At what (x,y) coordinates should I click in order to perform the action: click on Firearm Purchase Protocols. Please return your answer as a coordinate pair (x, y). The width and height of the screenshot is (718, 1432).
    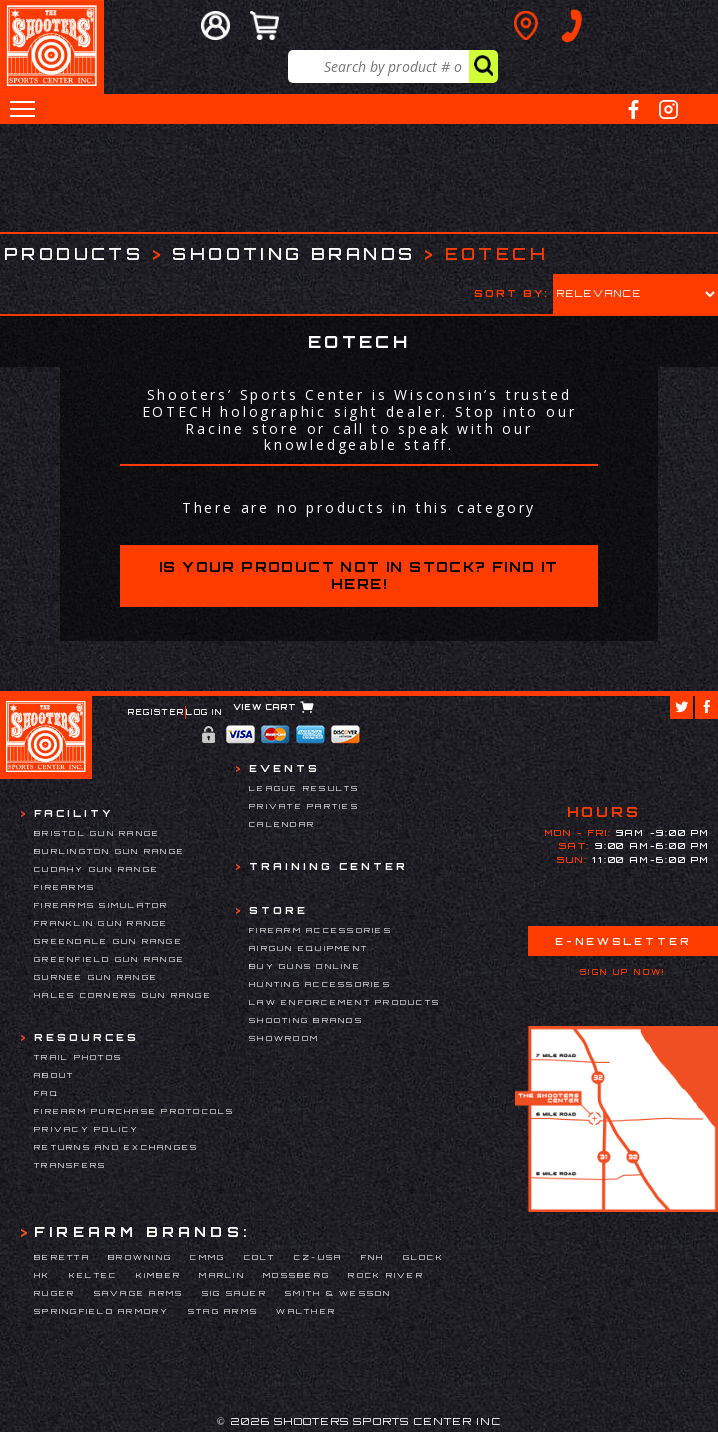
    Looking at the image, I should click on (134, 1111).